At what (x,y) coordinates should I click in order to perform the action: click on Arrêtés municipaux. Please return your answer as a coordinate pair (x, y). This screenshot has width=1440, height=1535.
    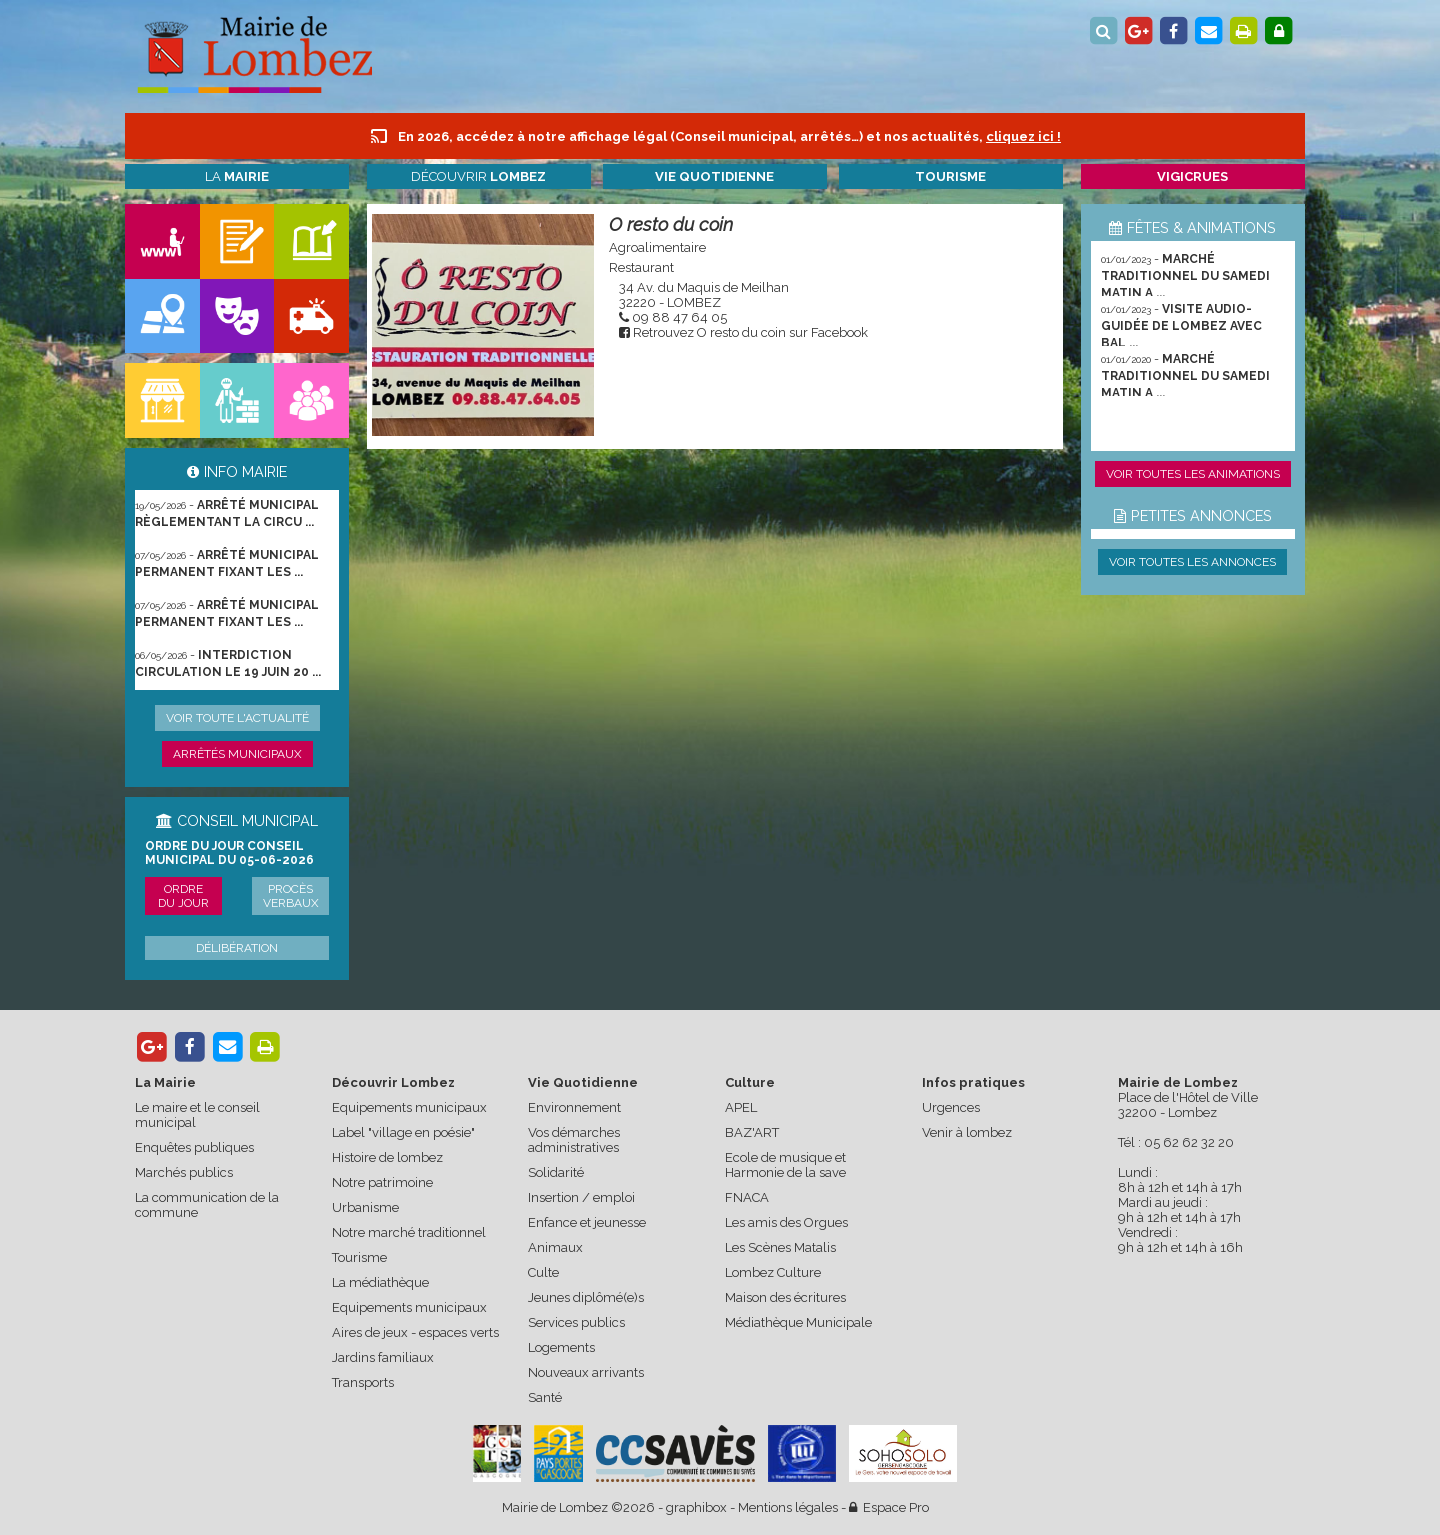
    Looking at the image, I should click on (237, 754).